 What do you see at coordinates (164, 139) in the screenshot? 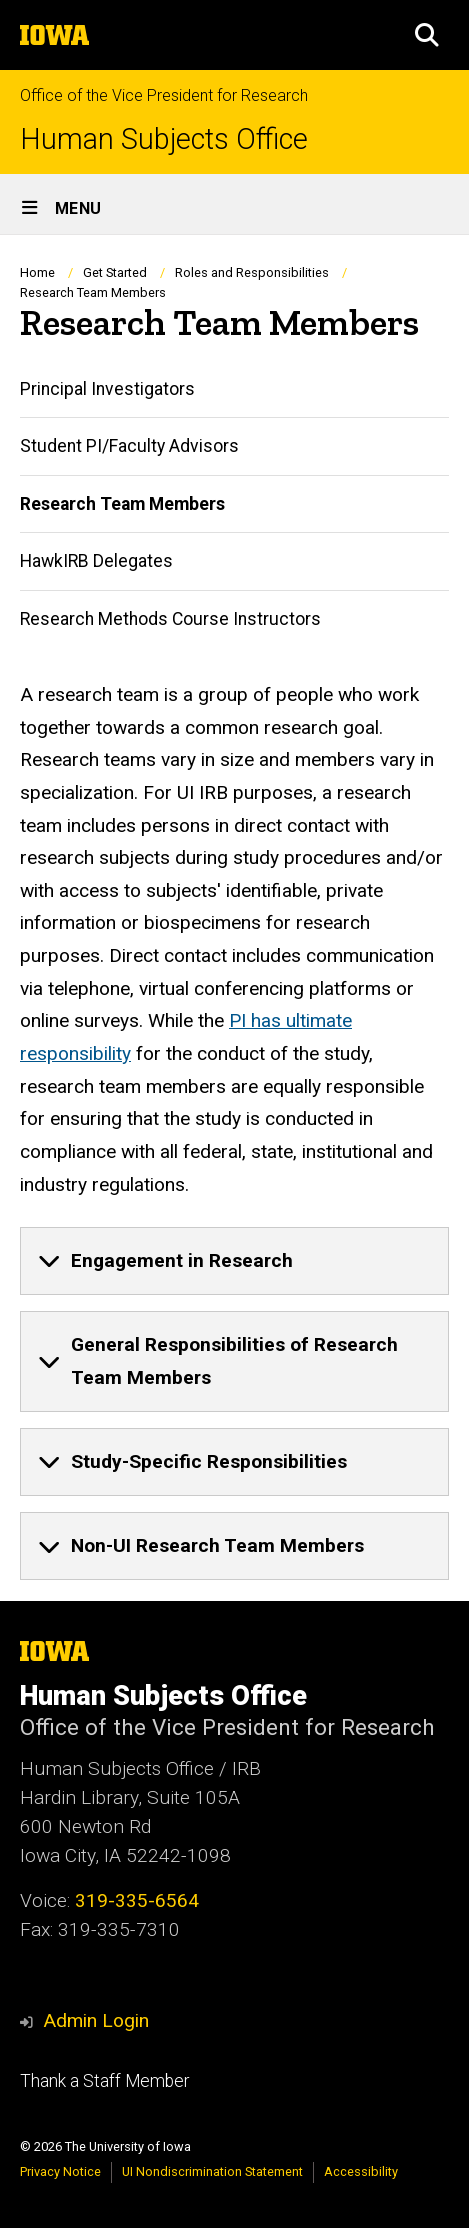
I see `Human Subjects Office` at bounding box center [164, 139].